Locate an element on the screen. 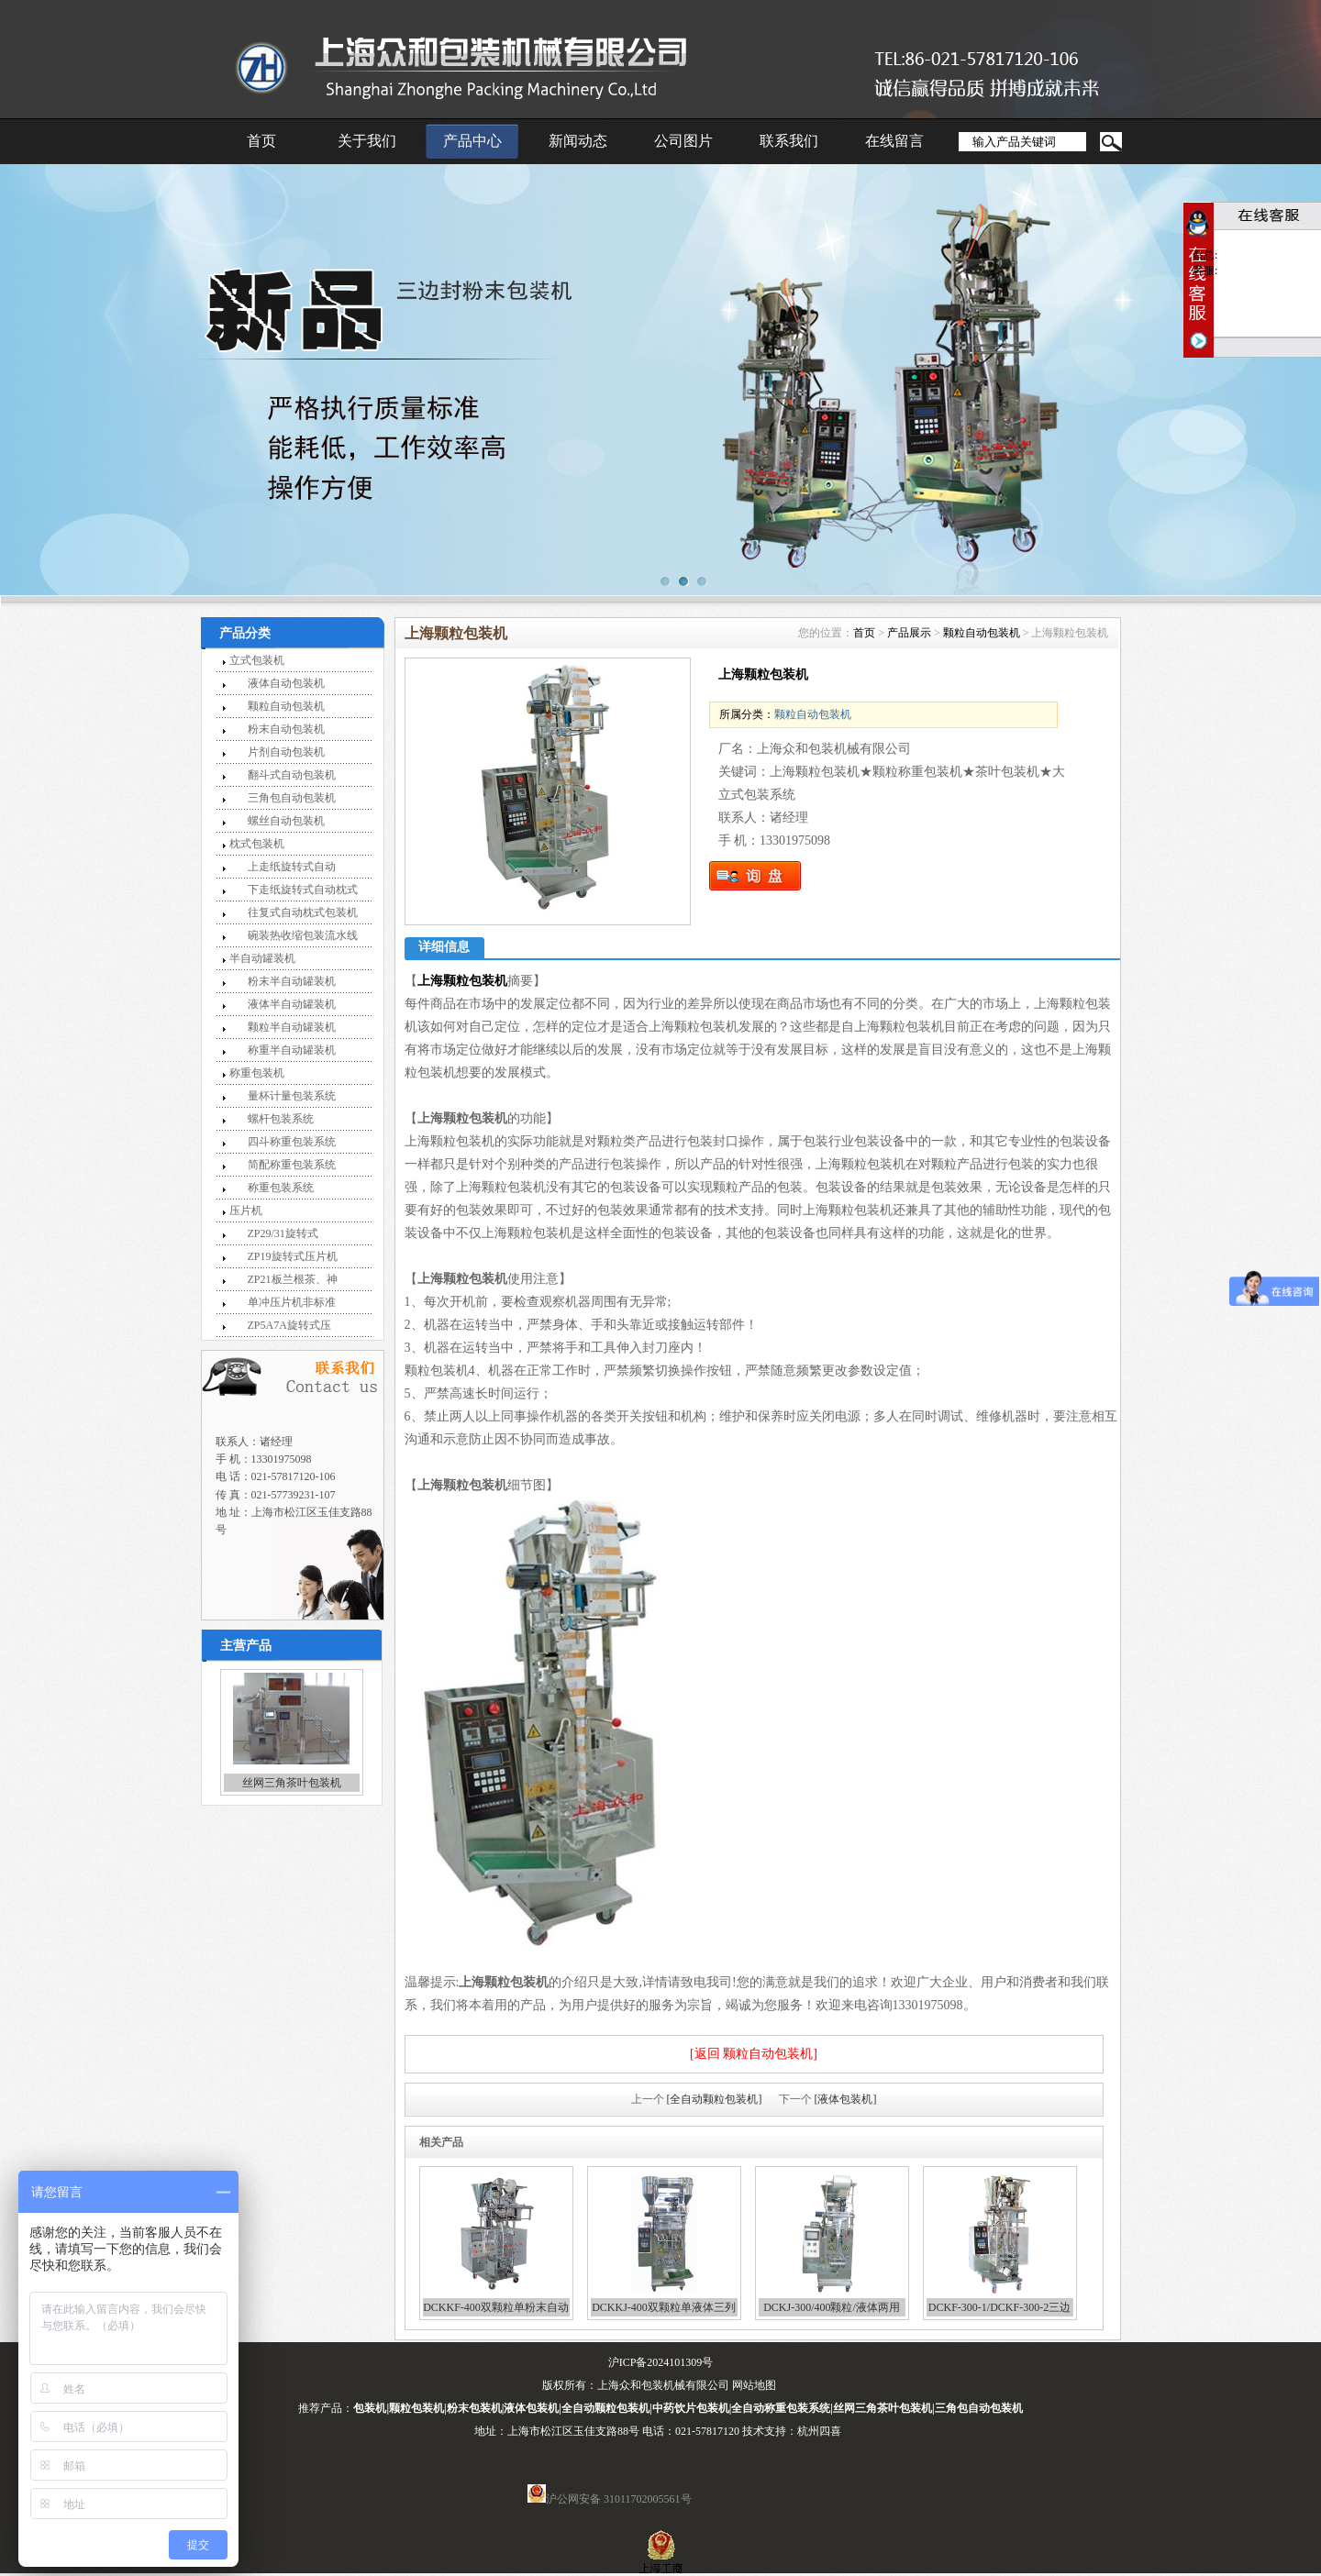 The image size is (1321, 2576). 产品中心 is located at coordinates (472, 141).